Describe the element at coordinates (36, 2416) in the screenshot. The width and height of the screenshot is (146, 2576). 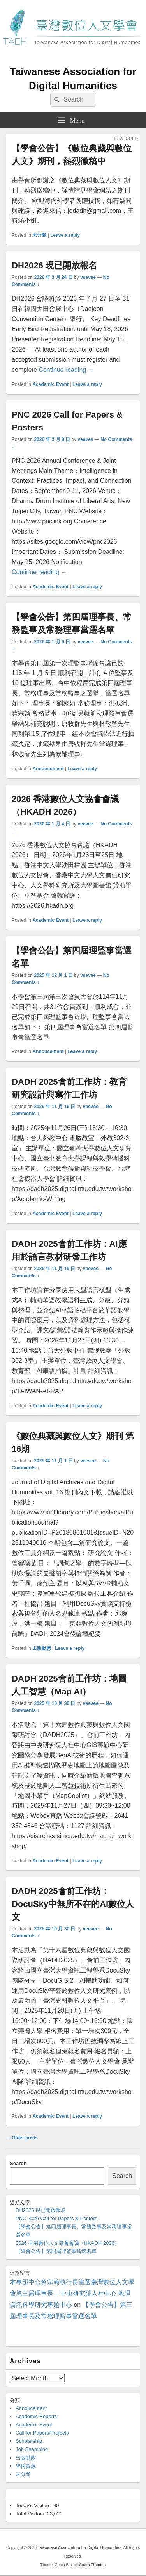
I see `Academic Reports` at that location.